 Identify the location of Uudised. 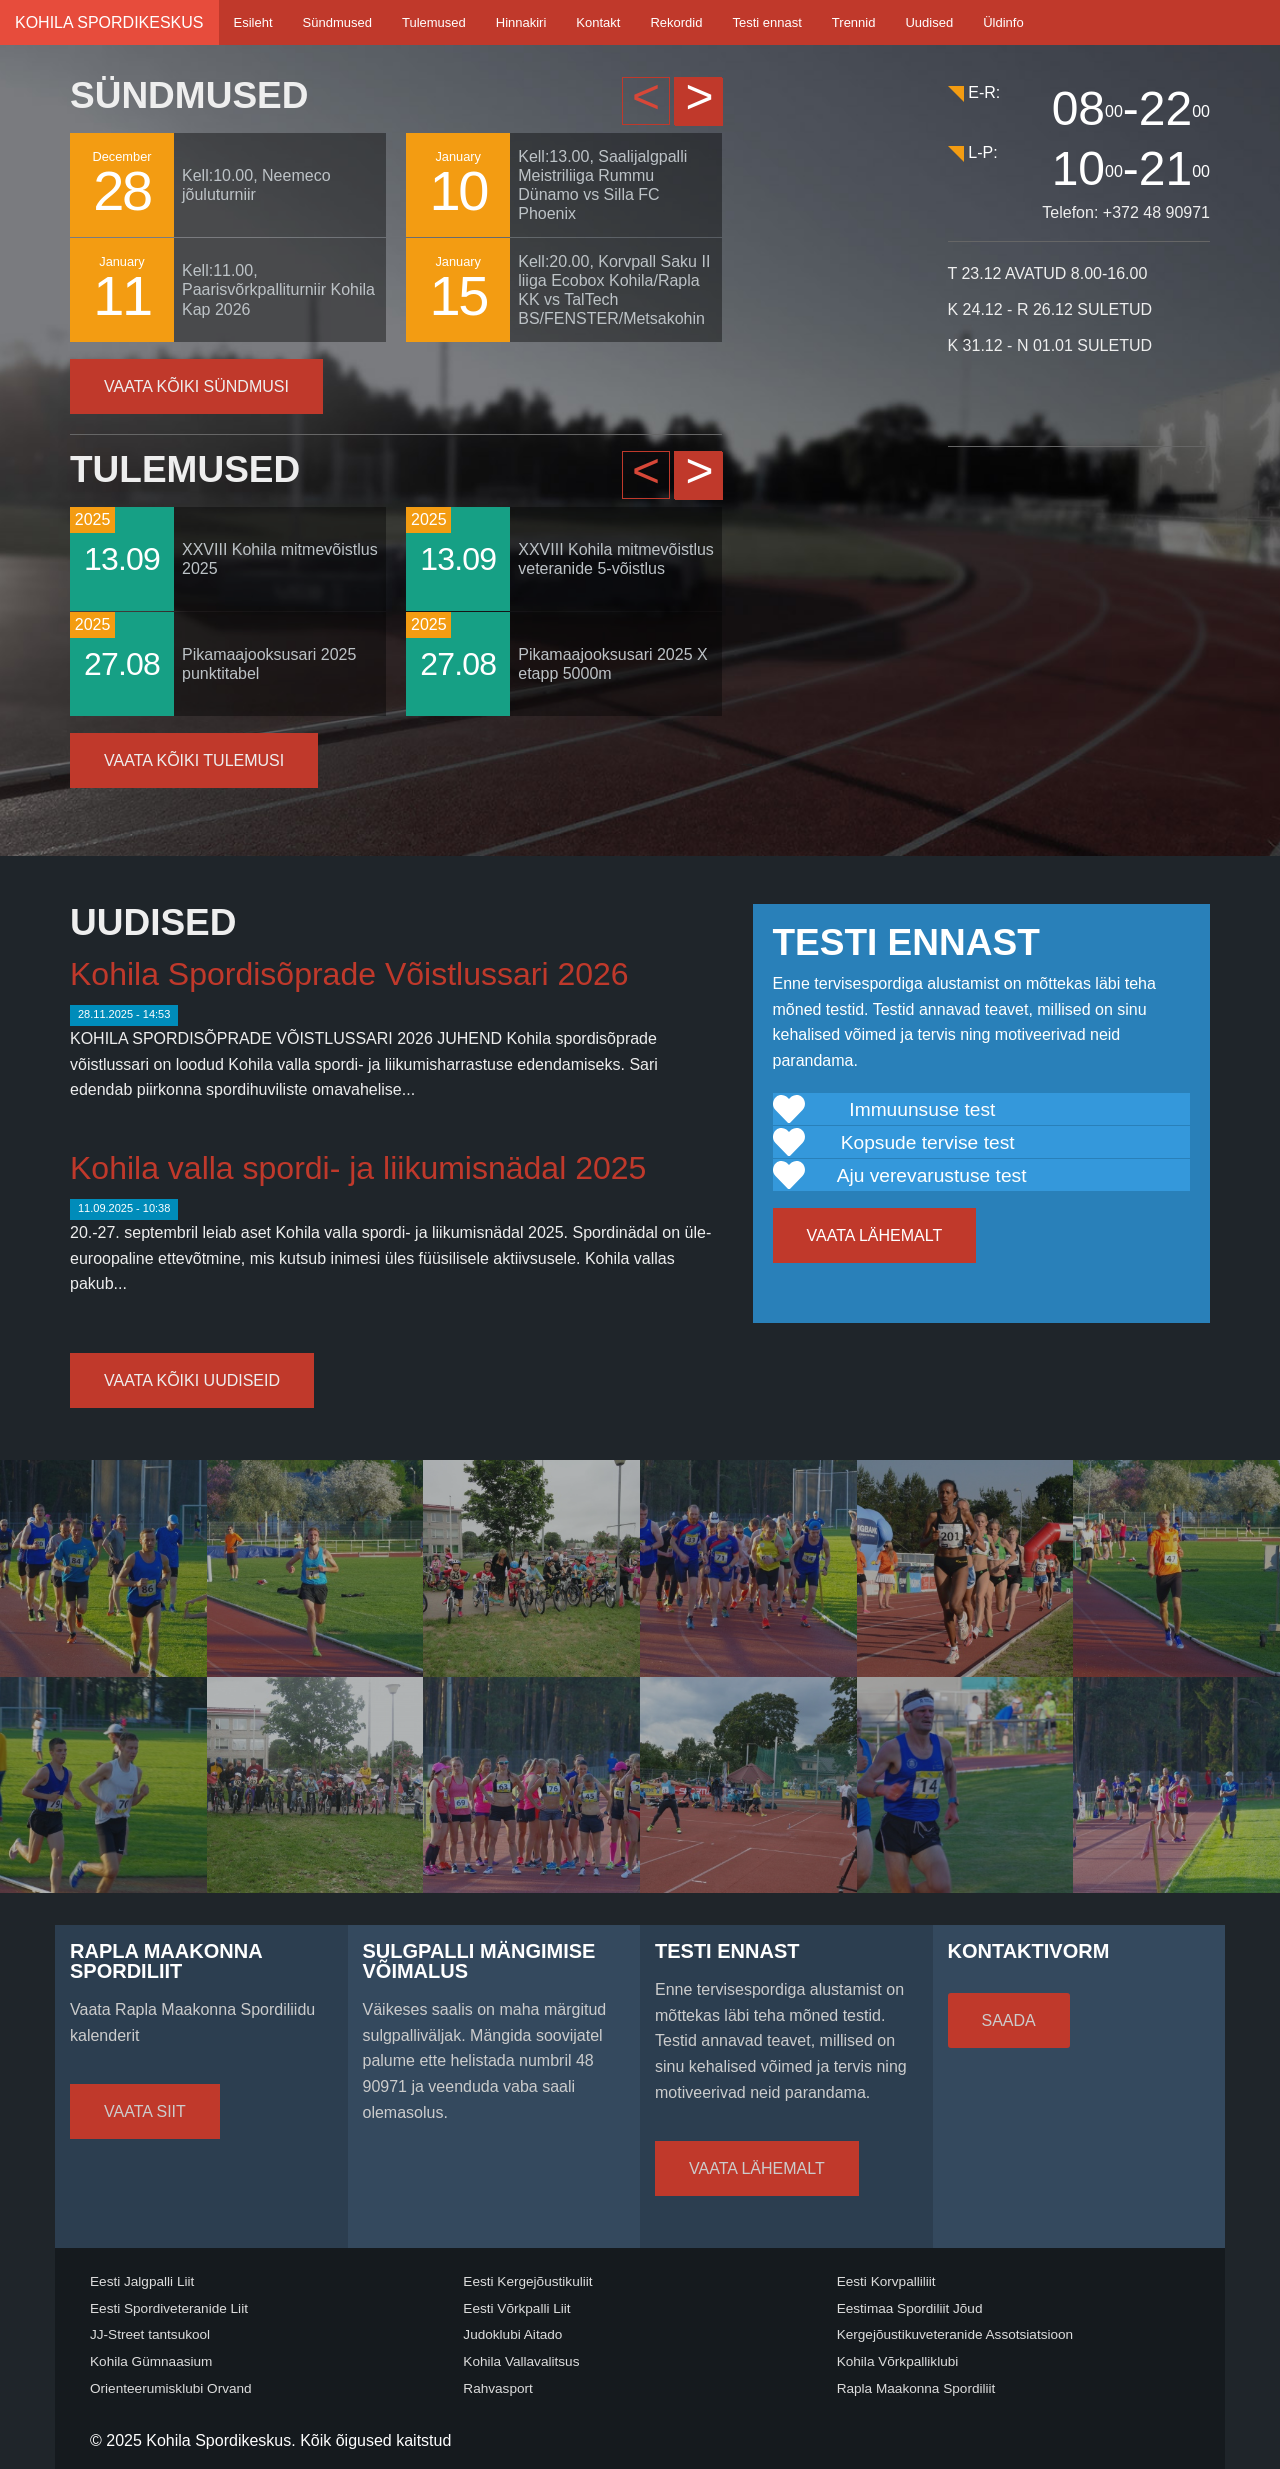
(929, 22).